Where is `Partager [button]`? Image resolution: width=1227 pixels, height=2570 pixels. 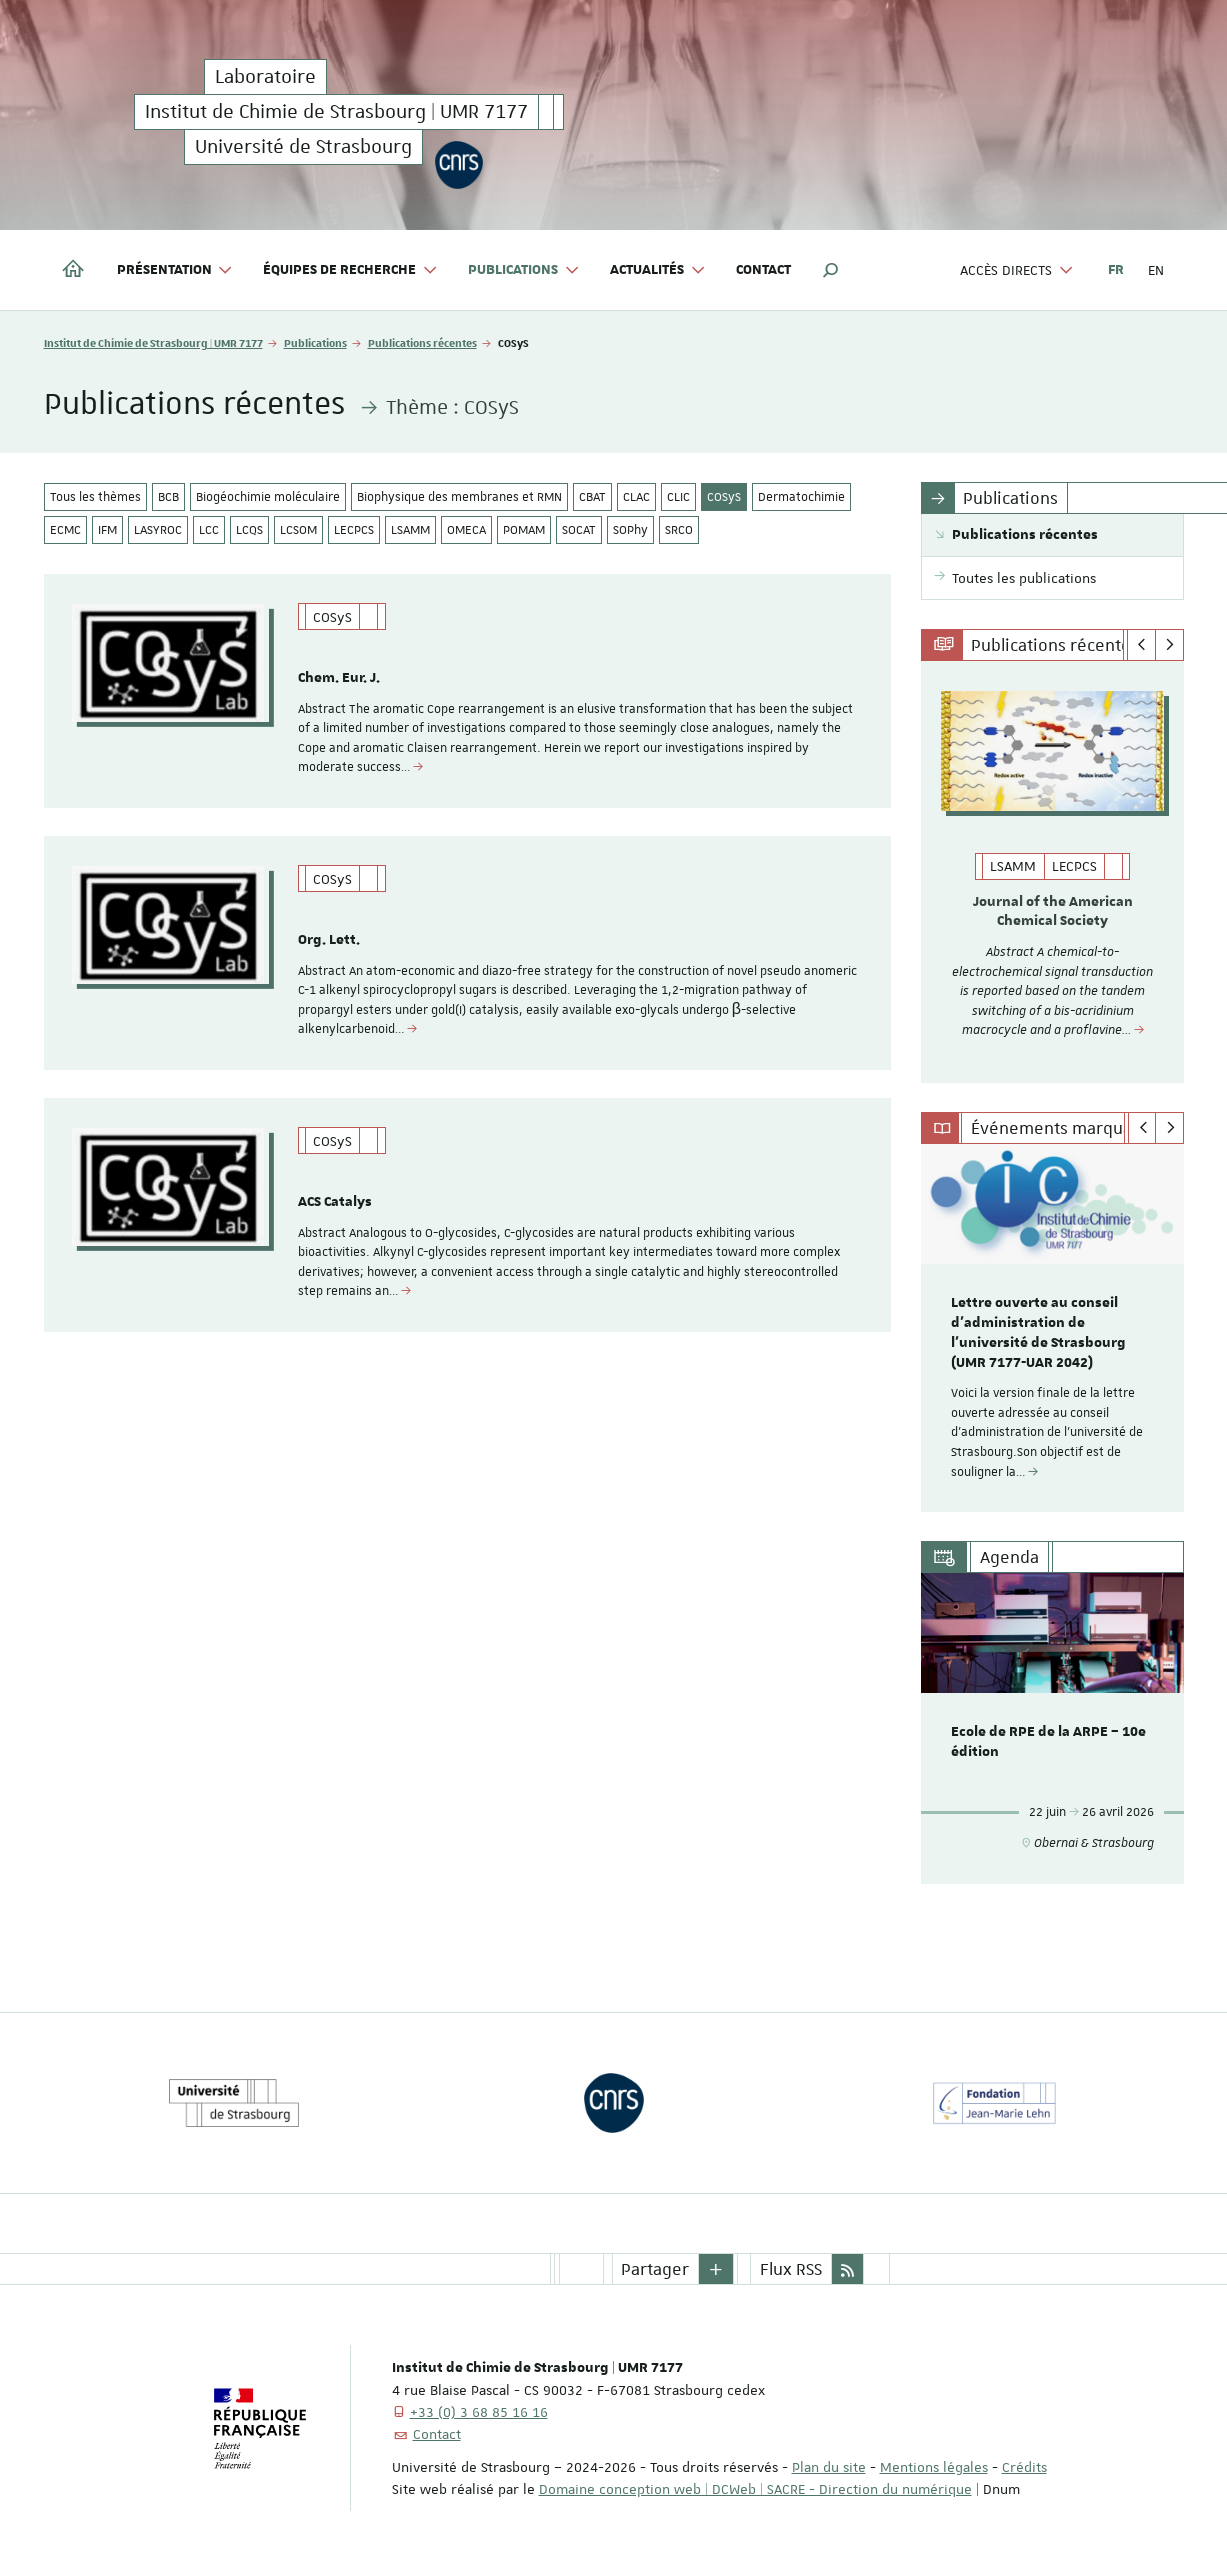 Partager [button] is located at coordinates (655, 2268).